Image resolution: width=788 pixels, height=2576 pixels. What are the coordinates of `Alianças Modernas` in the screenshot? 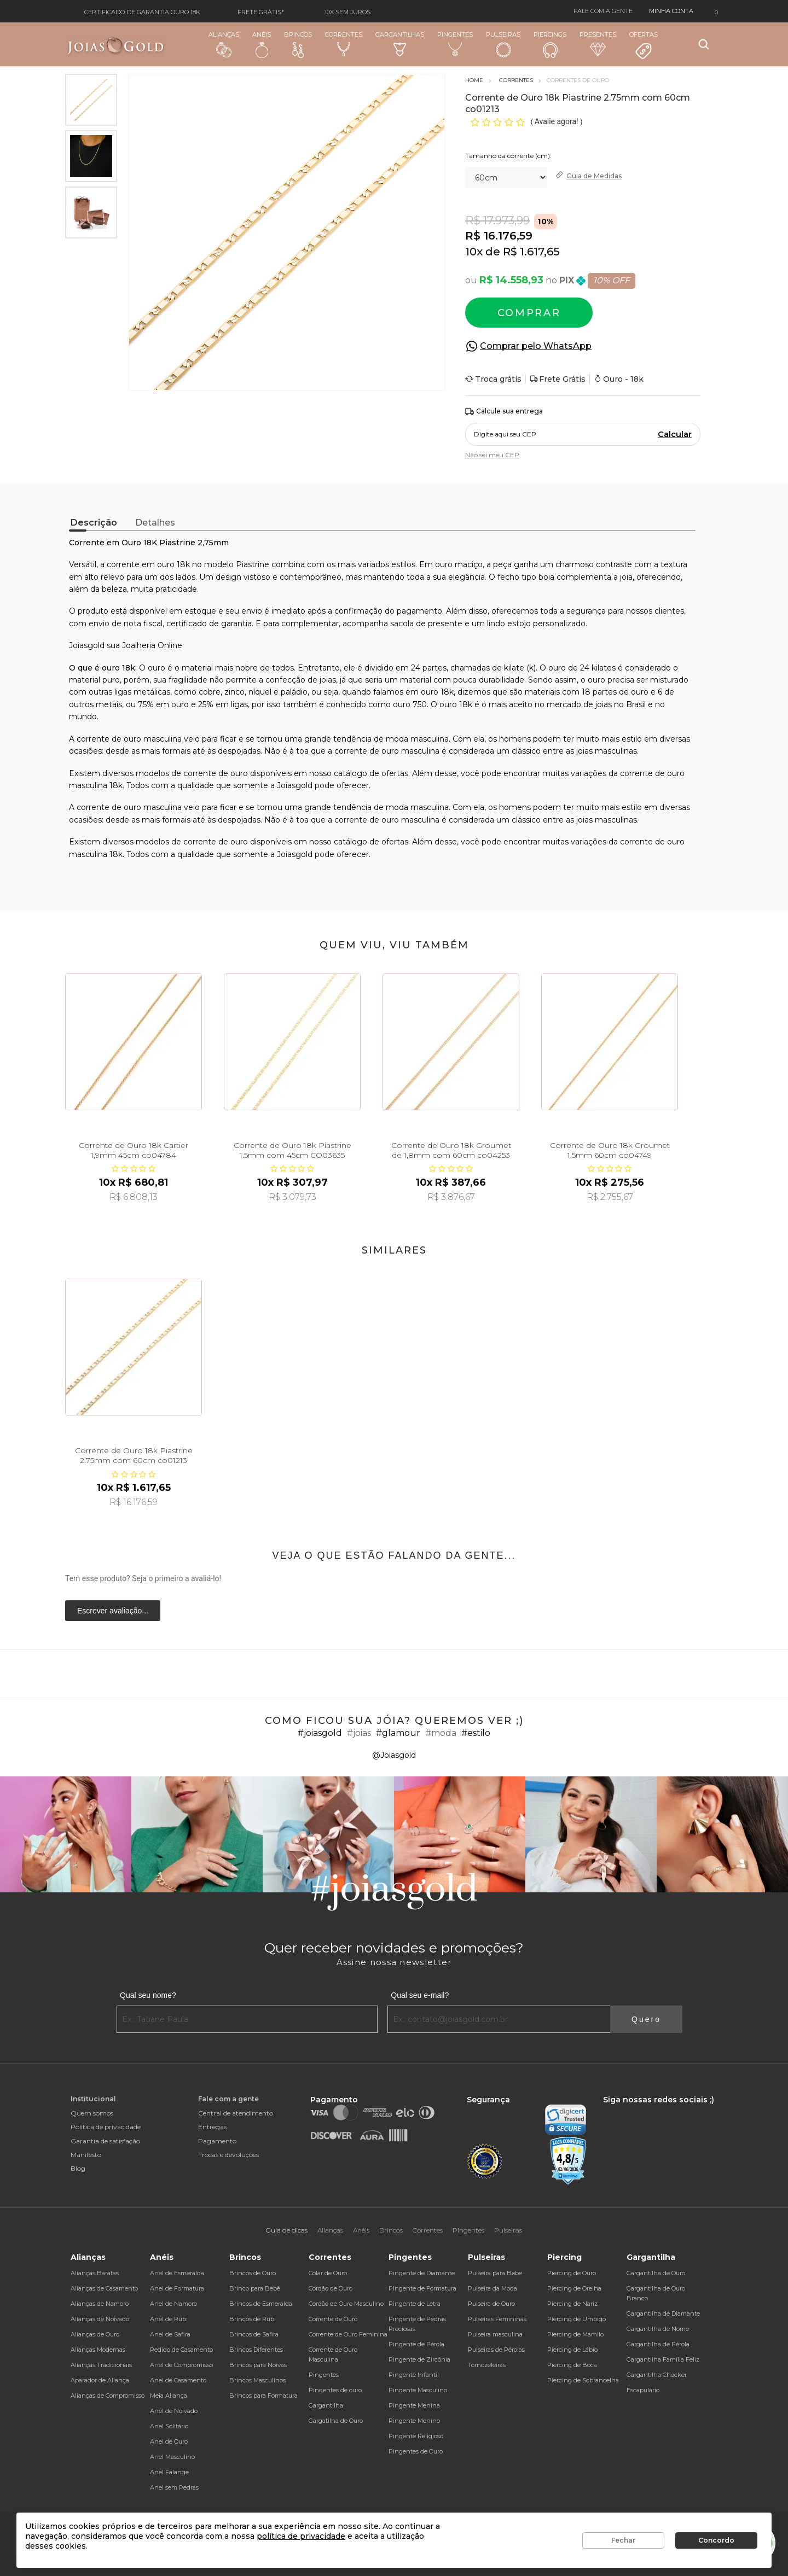 It's located at (98, 2349).